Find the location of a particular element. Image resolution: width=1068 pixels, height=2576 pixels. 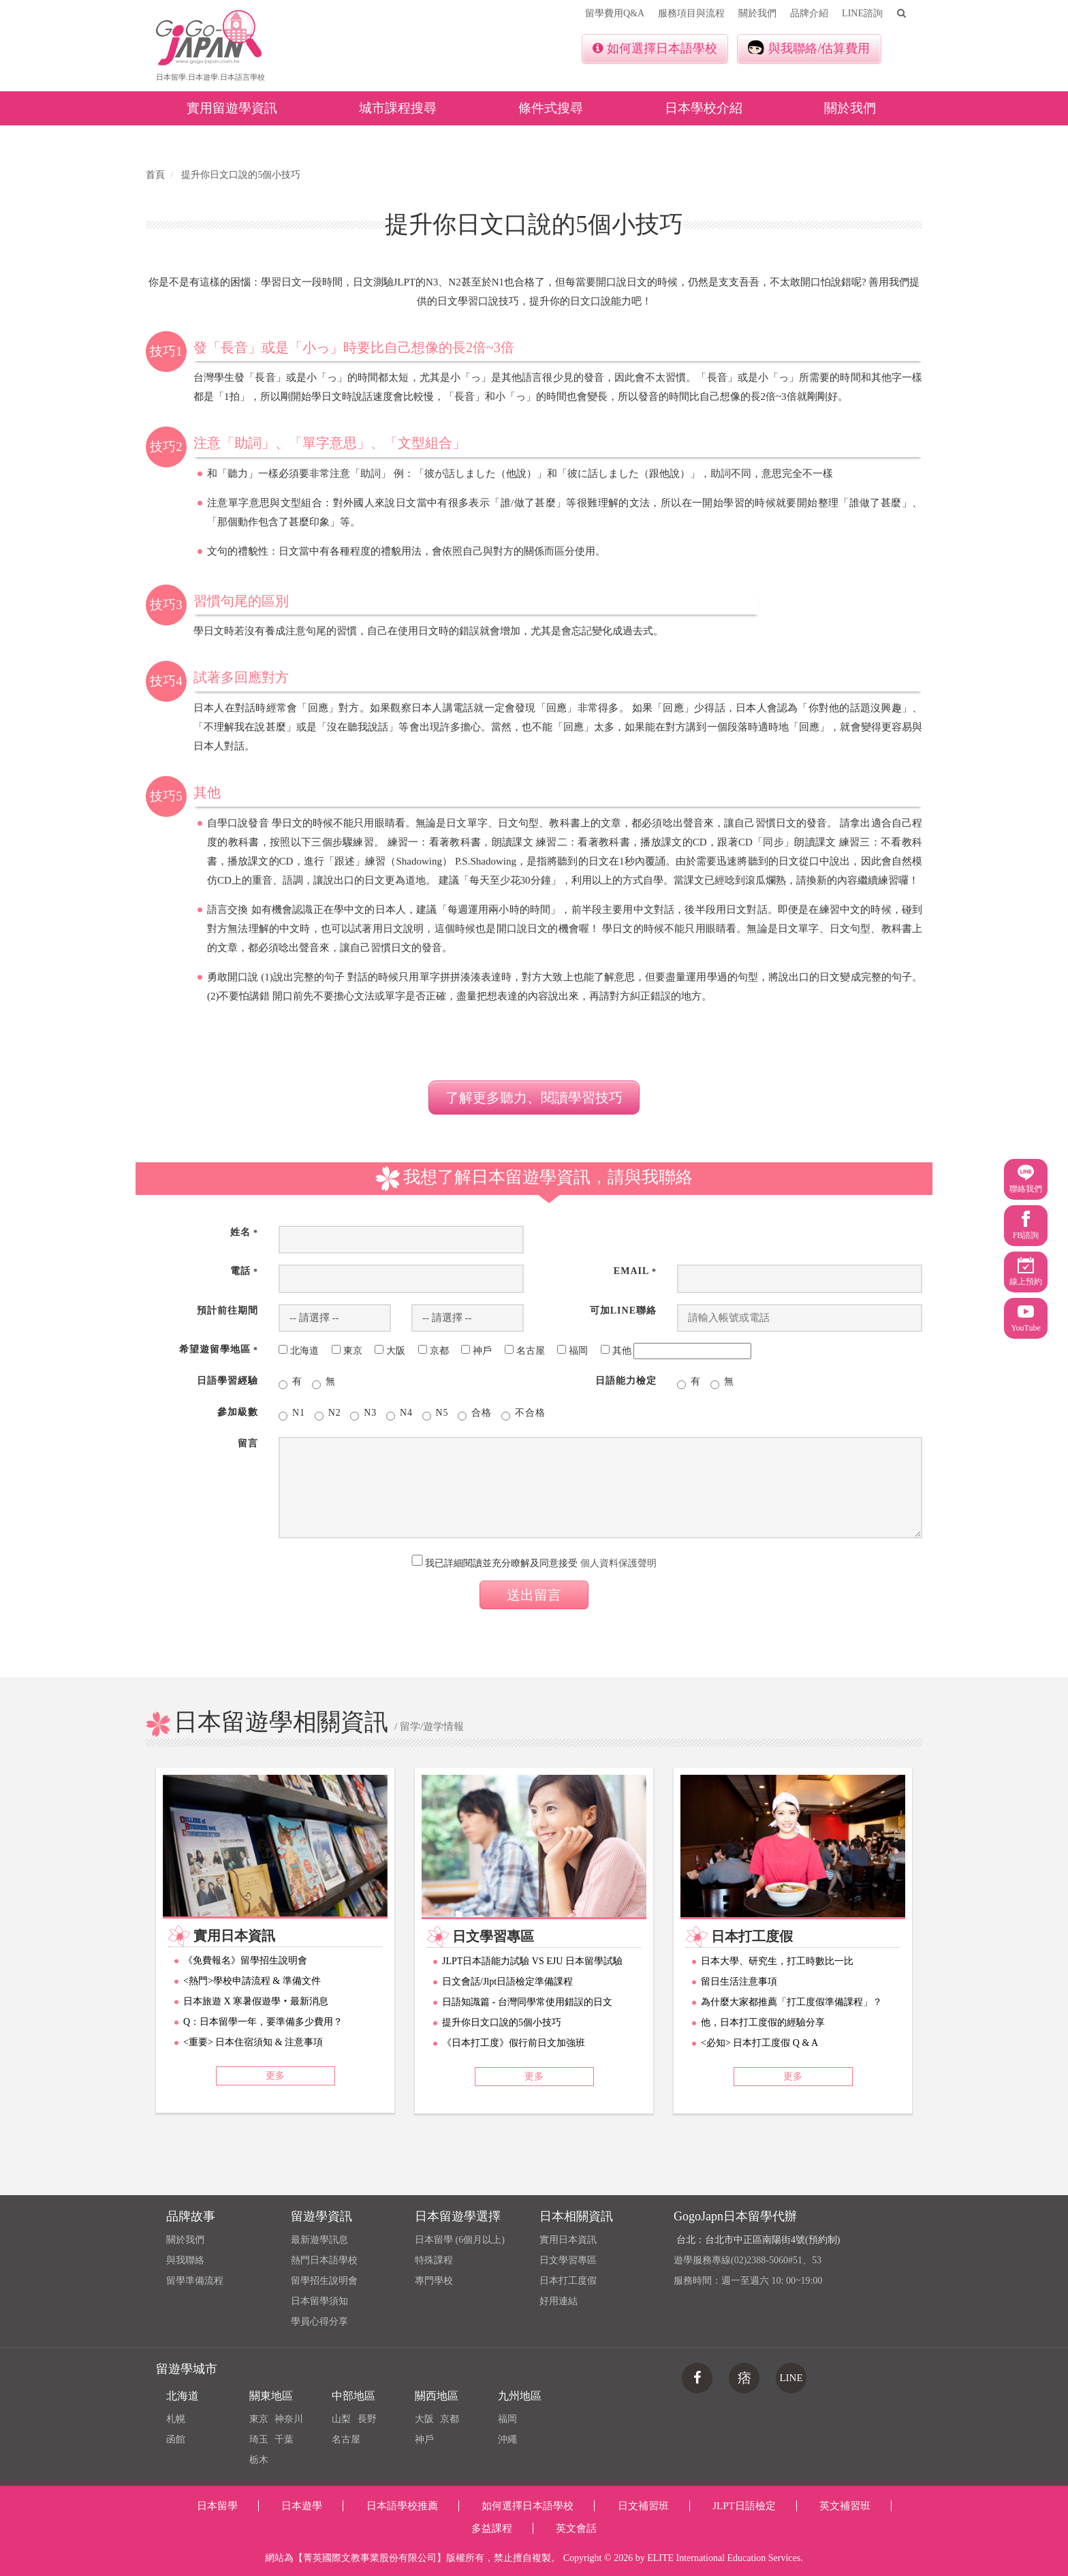

<熱門>學校申請流程 & 準備文件 is located at coordinates (252, 1981).